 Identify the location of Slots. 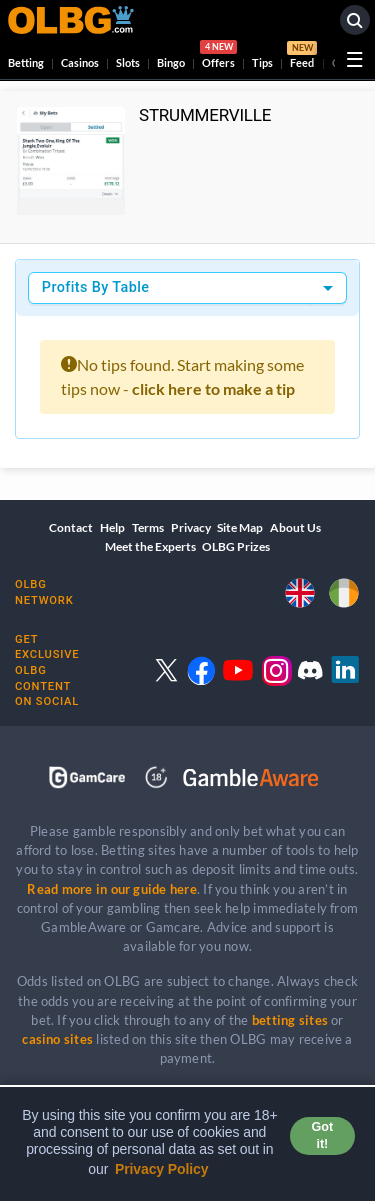
(128, 62).